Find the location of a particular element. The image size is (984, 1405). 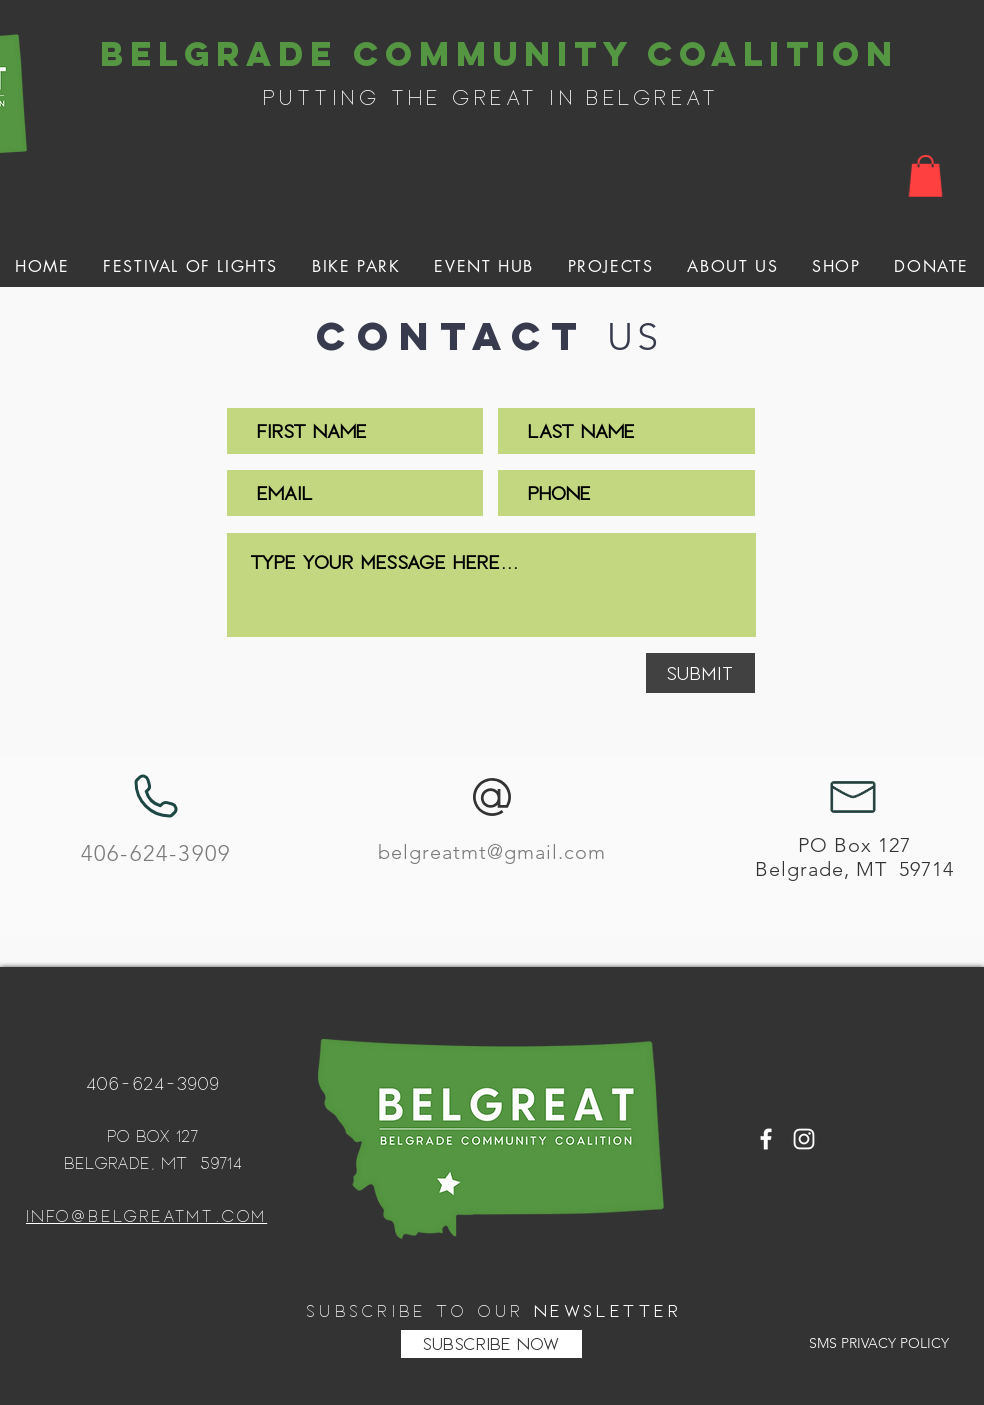

[Submit] is located at coordinates (700, 673).